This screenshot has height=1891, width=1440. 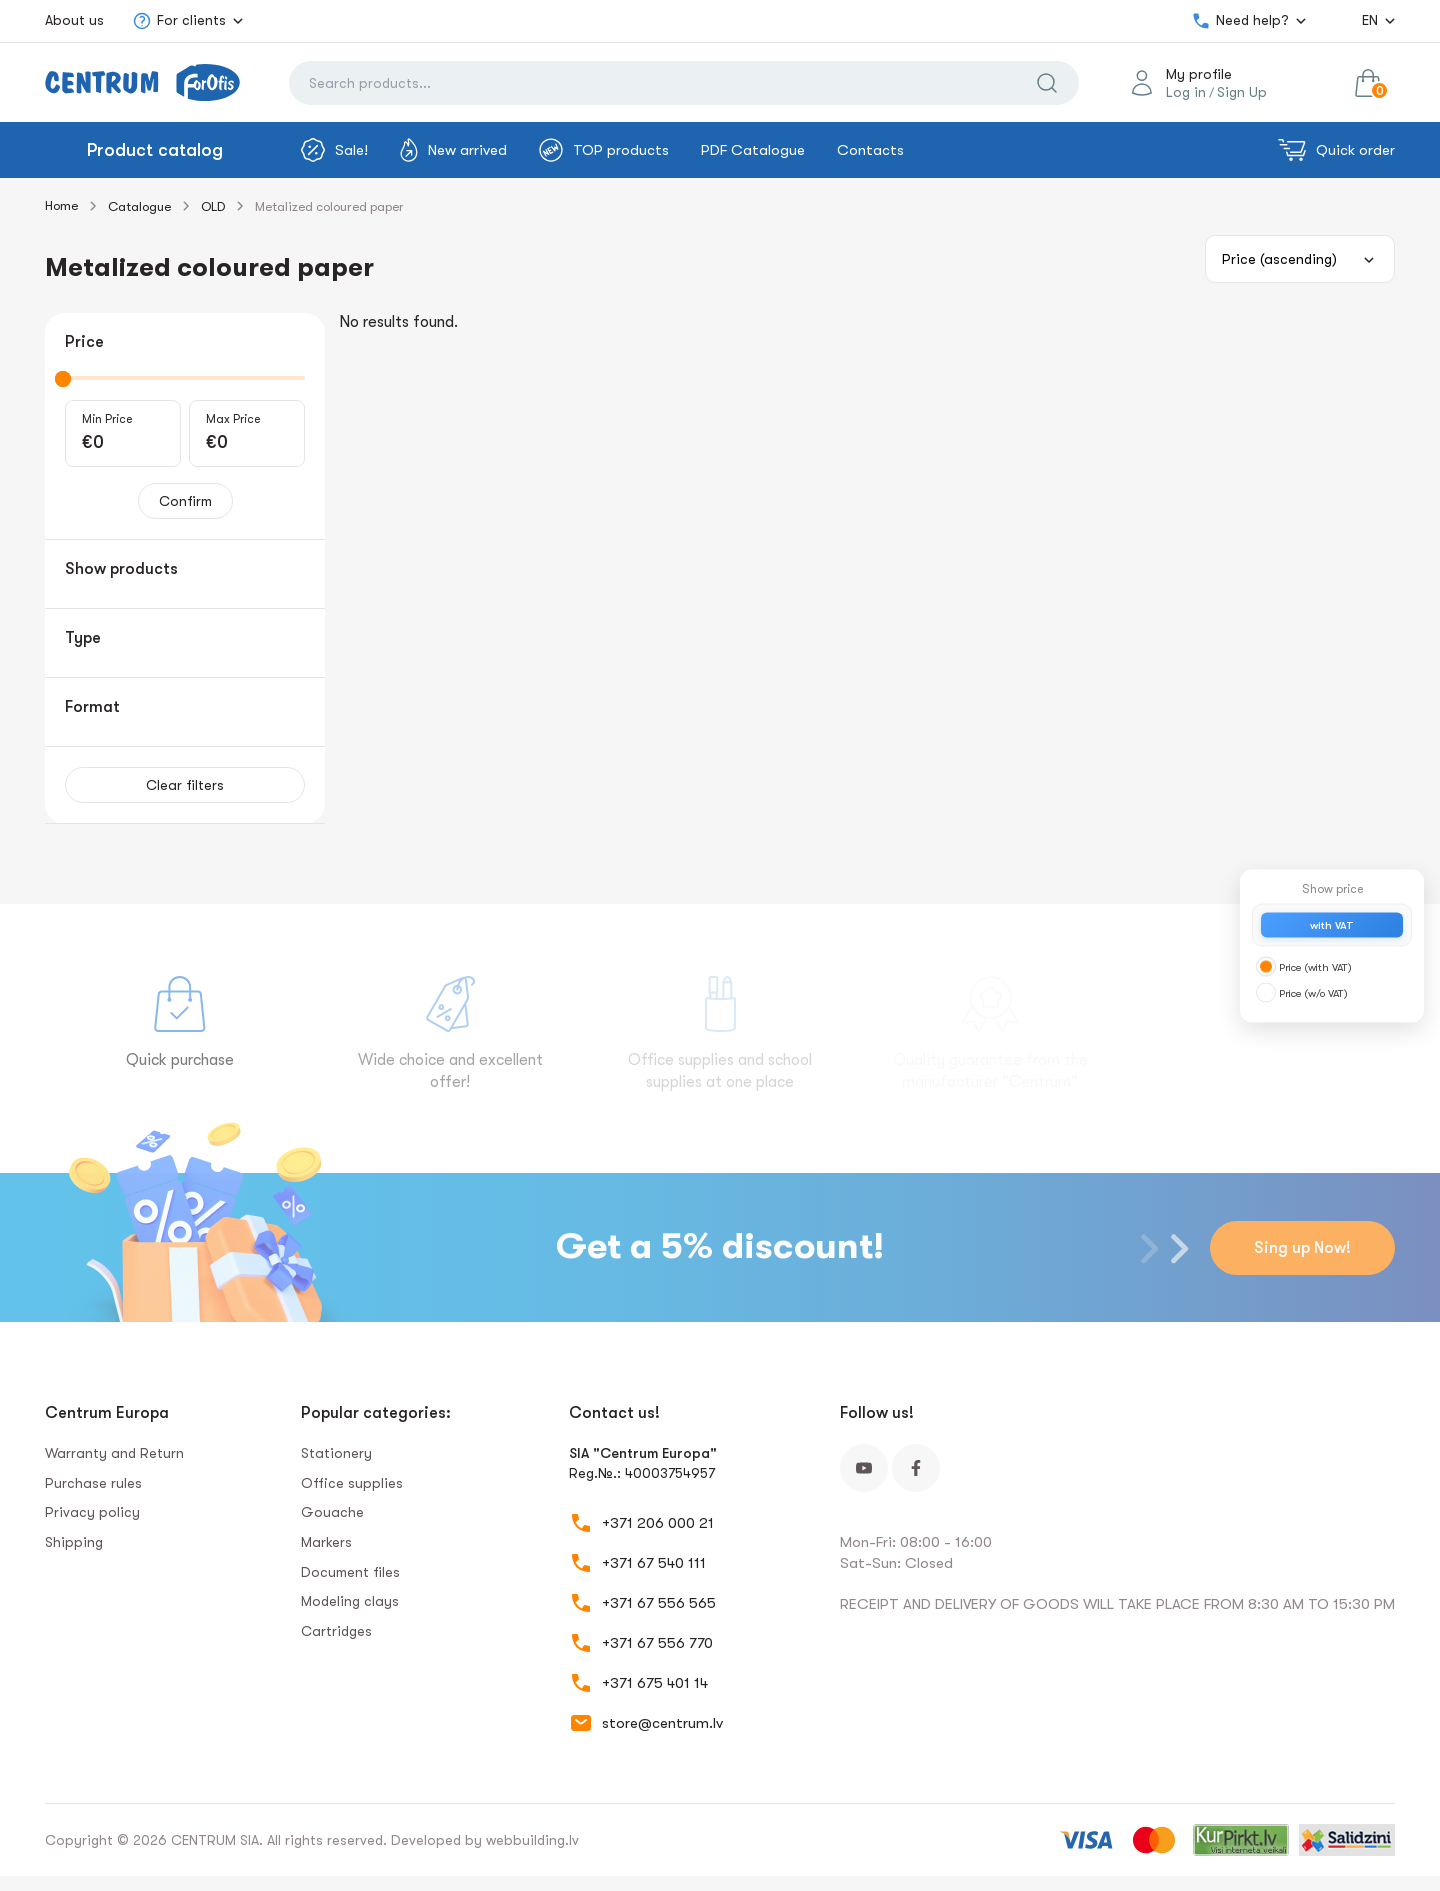 What do you see at coordinates (74, 20) in the screenshot?
I see `About us` at bounding box center [74, 20].